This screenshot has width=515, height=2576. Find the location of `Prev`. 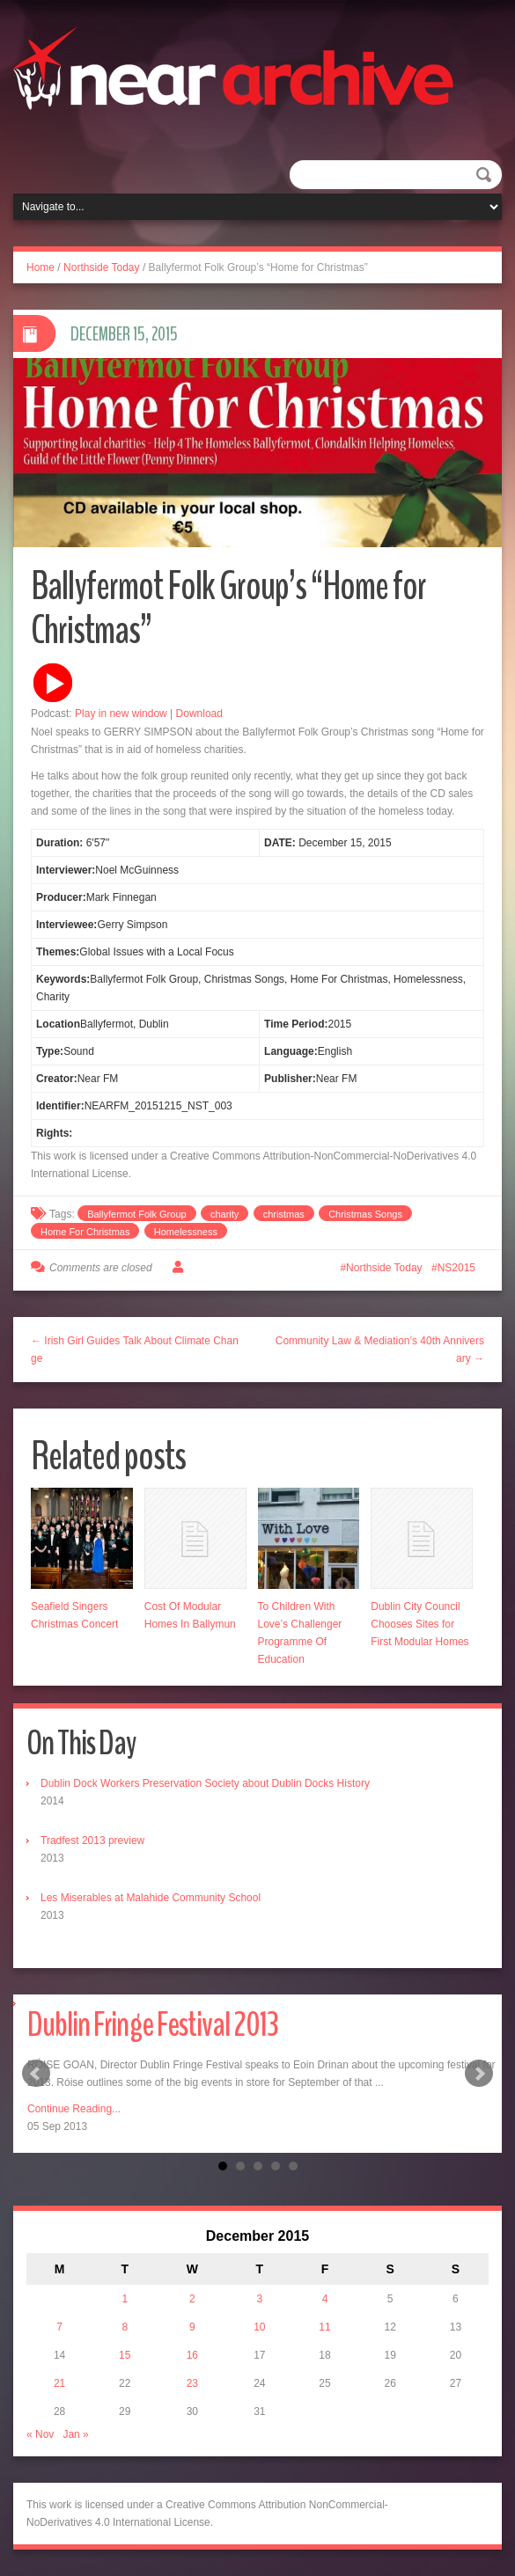

Prev is located at coordinates (36, 2074).